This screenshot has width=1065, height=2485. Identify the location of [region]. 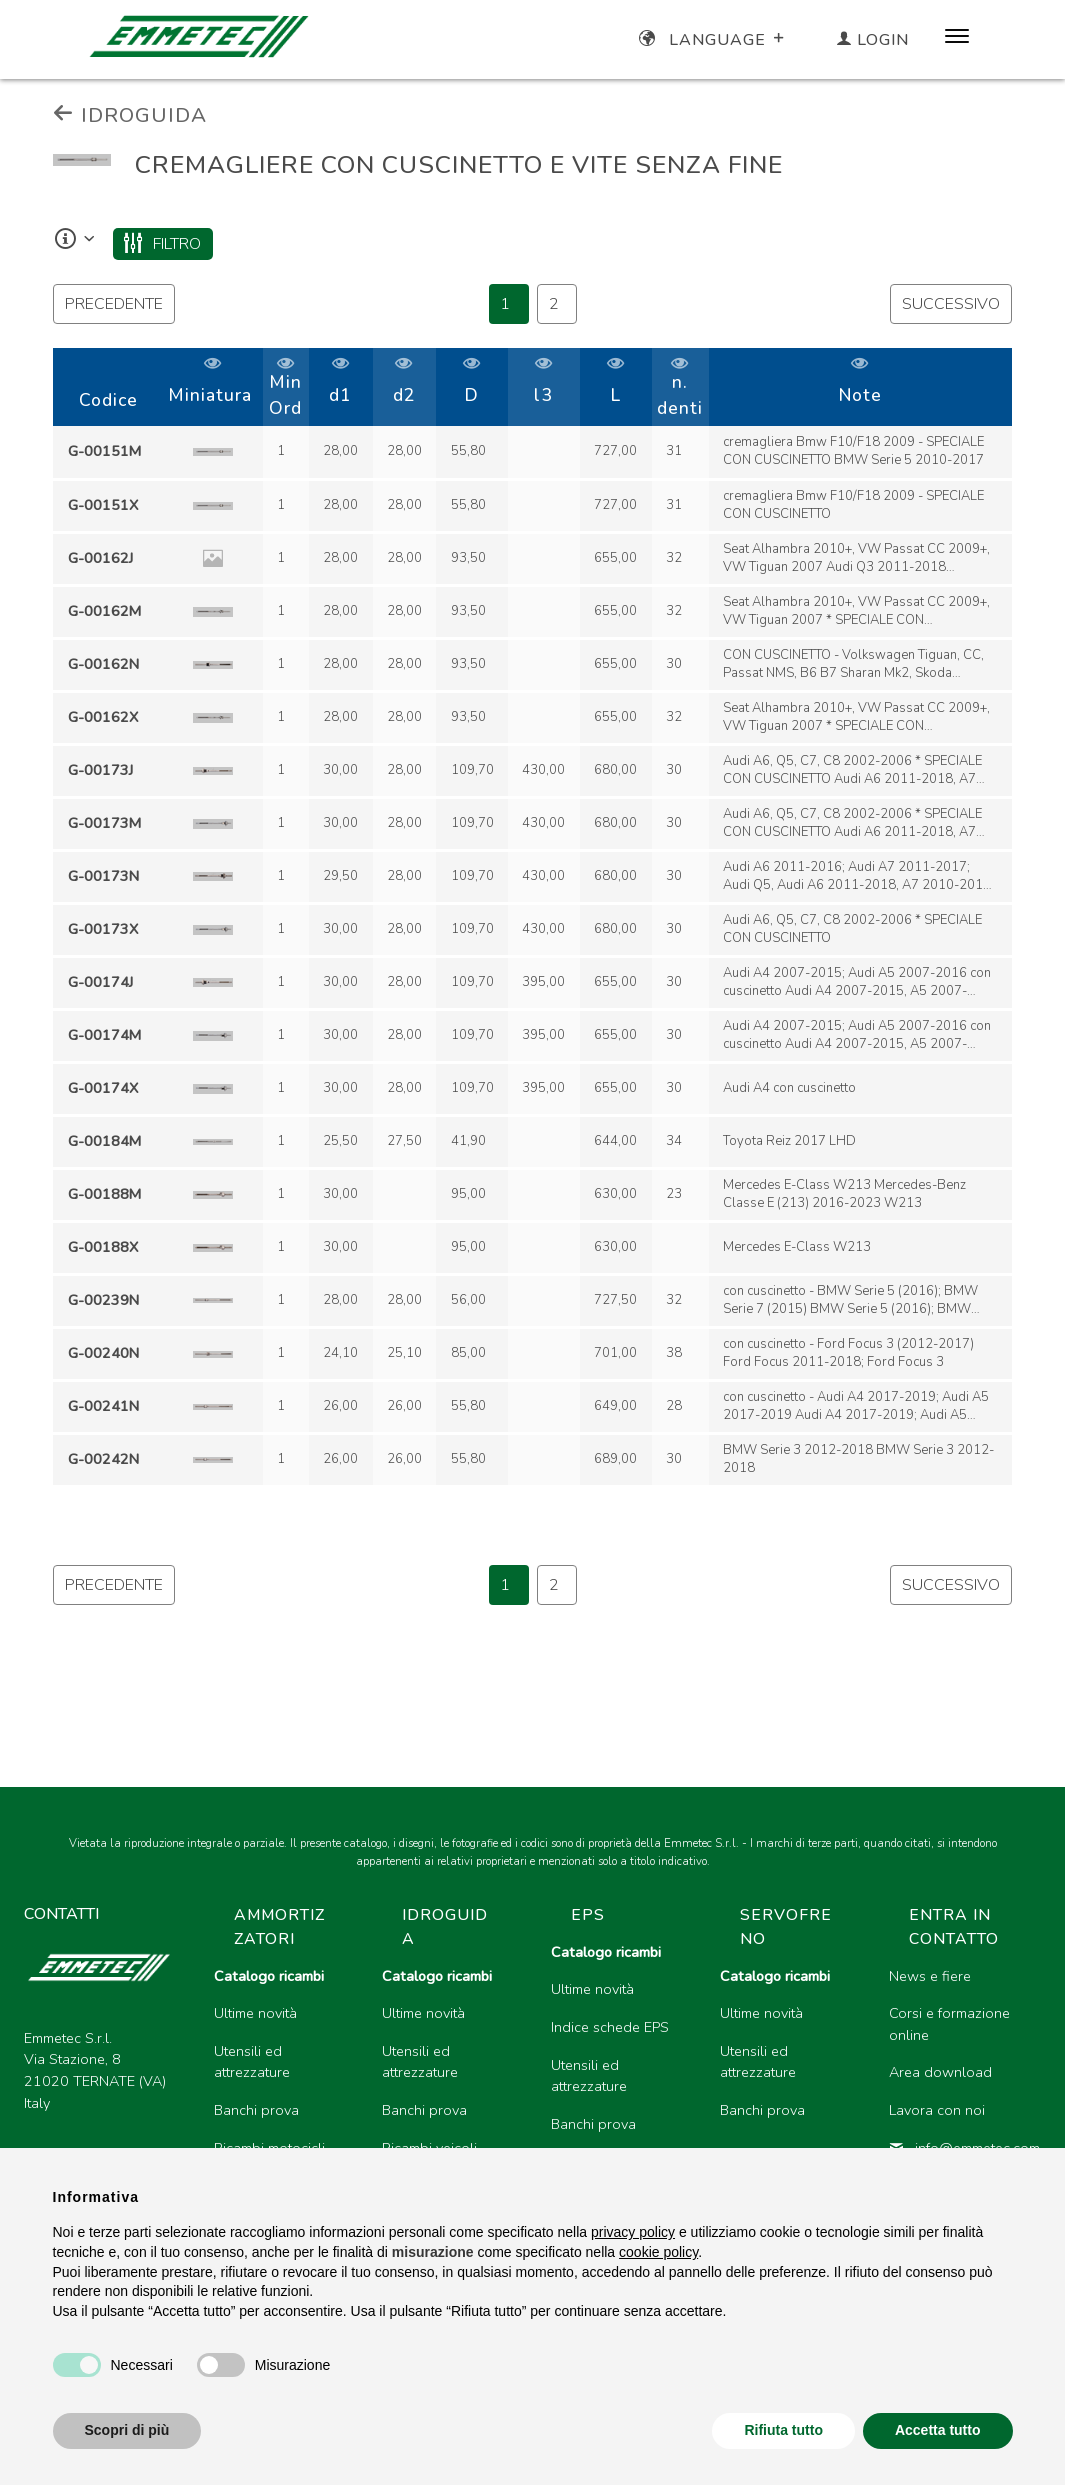
(532, 918).